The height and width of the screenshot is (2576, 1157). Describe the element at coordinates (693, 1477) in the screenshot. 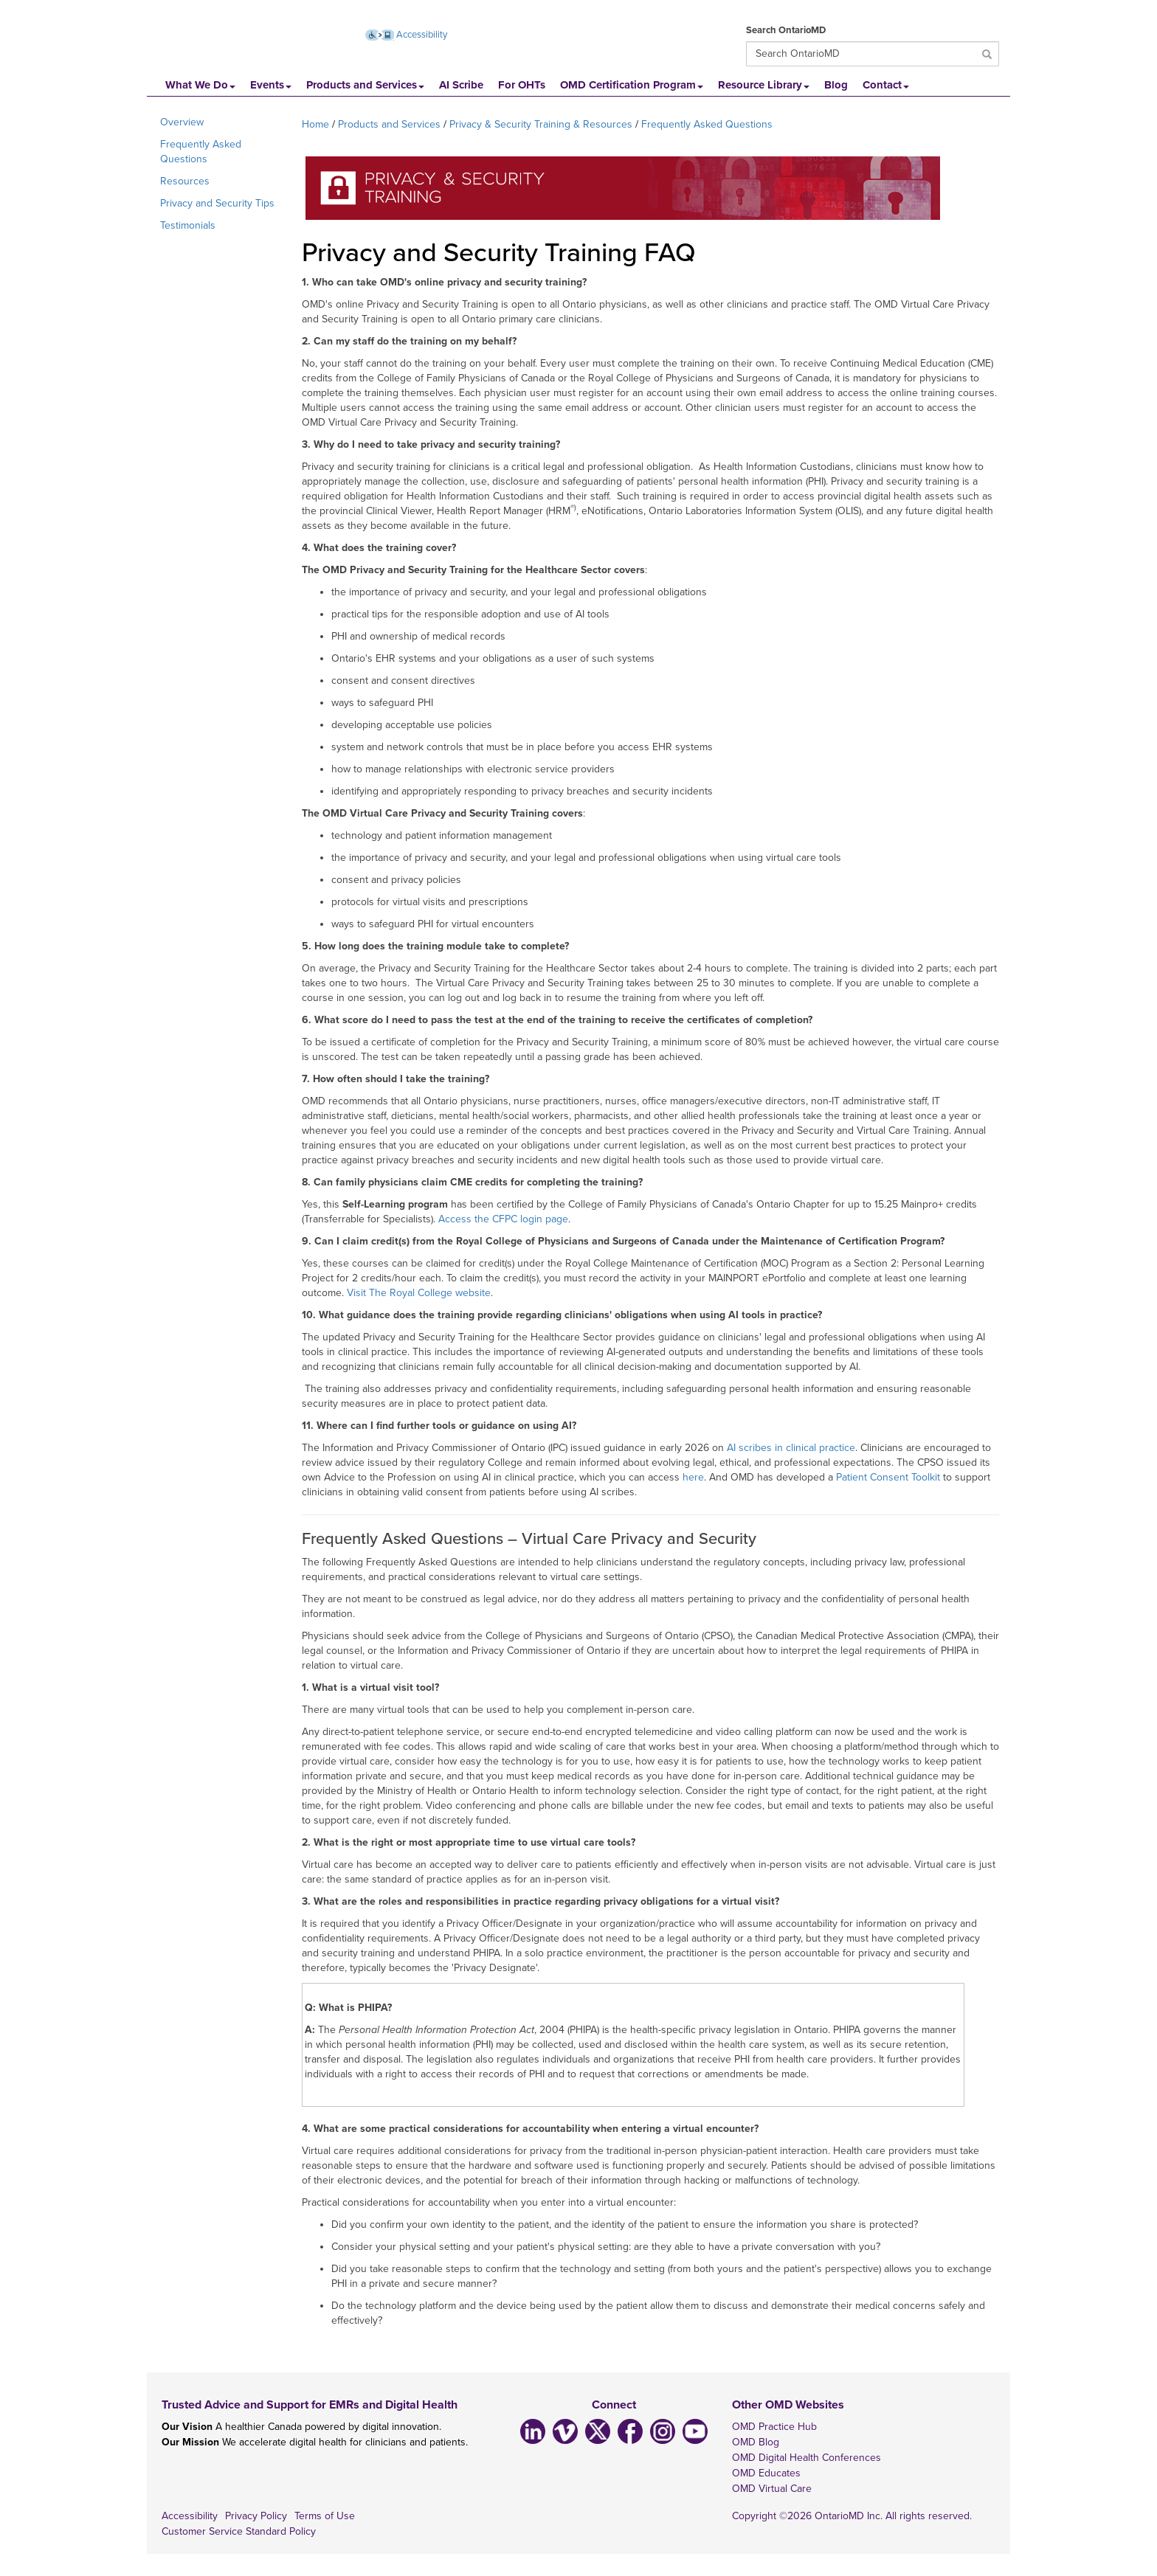

I see `here` at that location.